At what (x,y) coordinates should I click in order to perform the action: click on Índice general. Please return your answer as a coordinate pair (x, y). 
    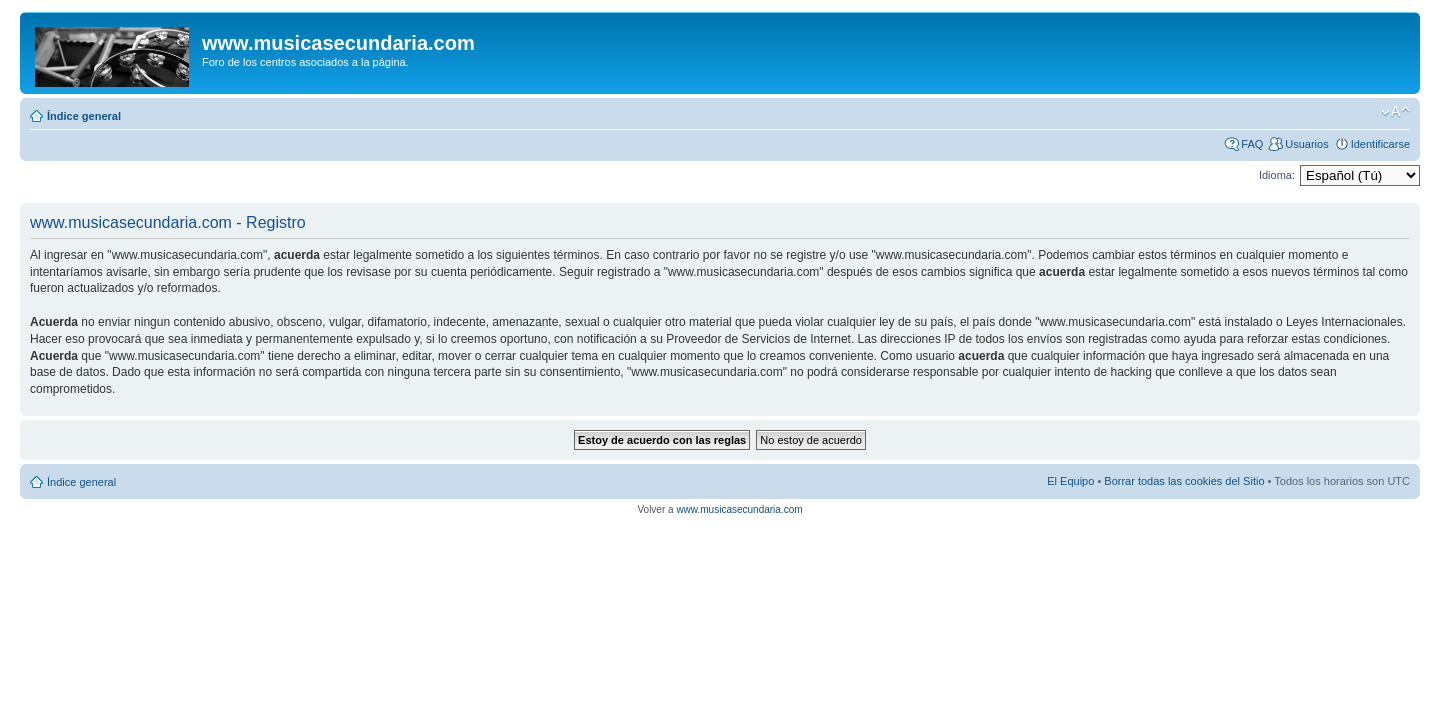
    Looking at the image, I should click on (84, 116).